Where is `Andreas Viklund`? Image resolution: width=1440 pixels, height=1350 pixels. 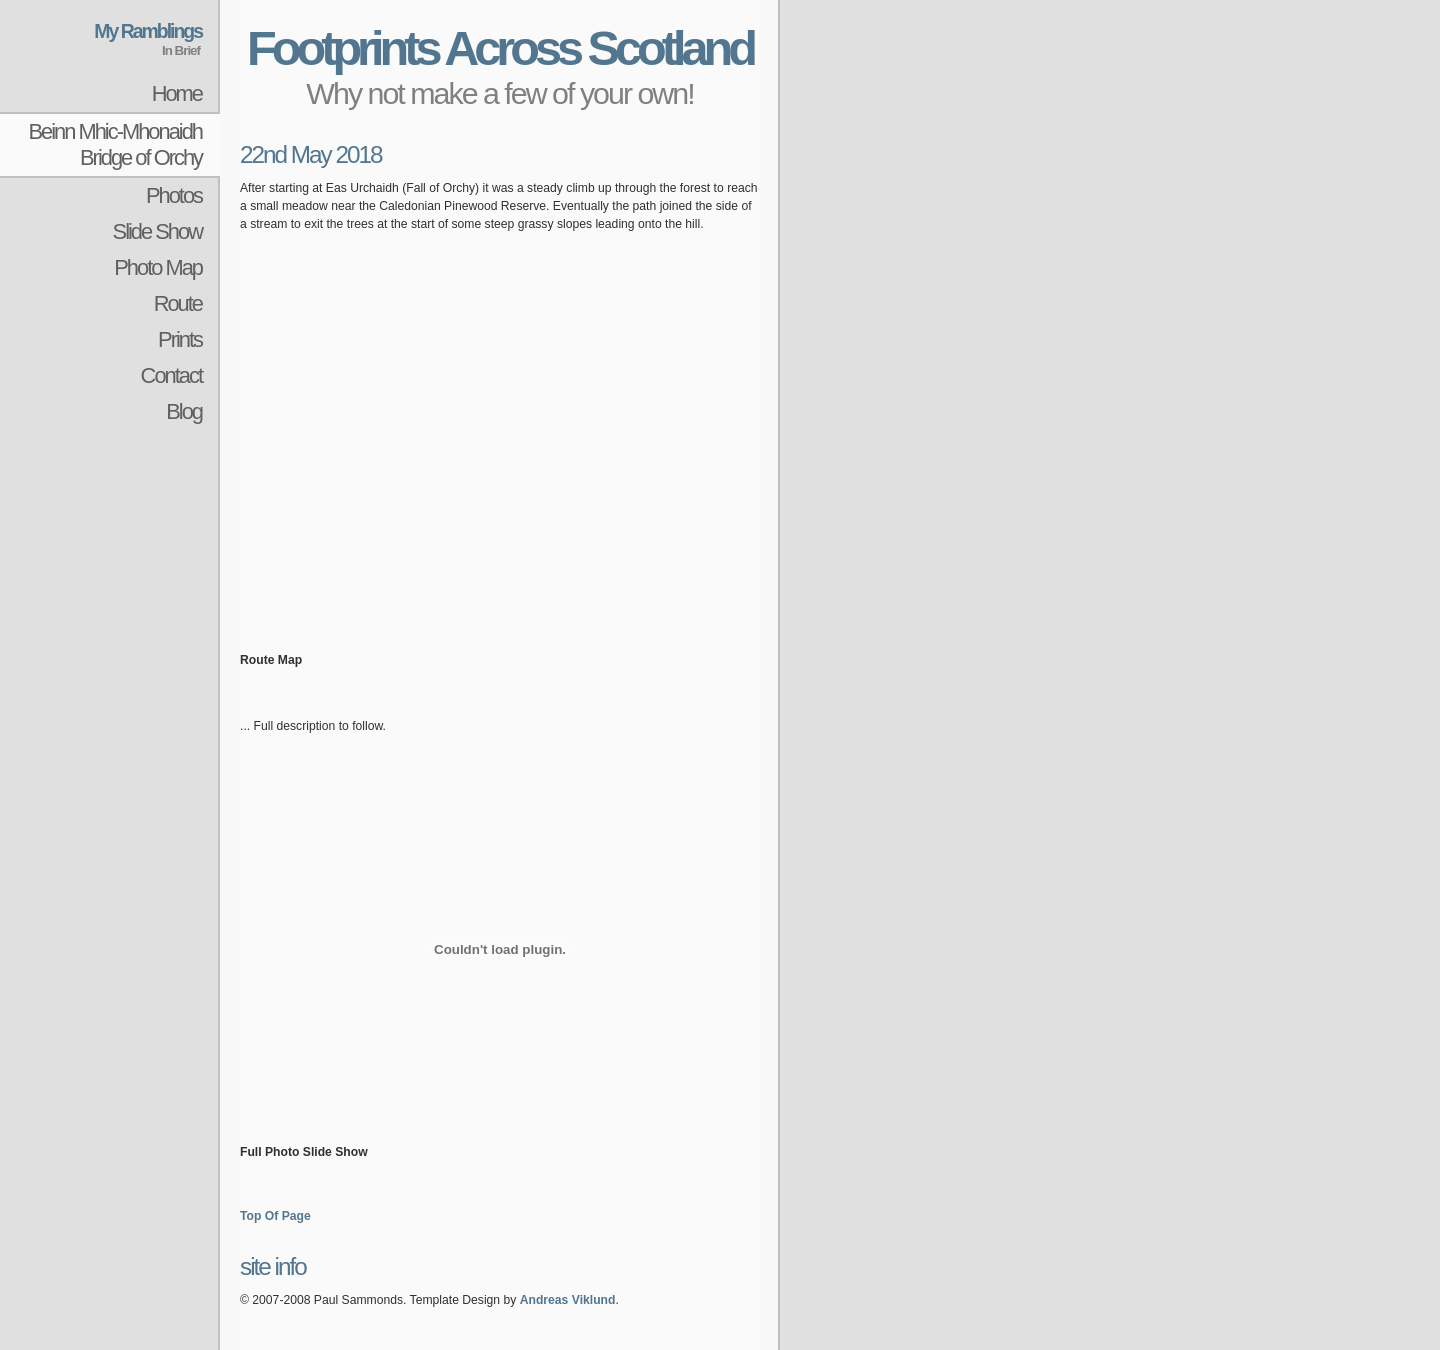
Andreas Viklund is located at coordinates (568, 1300).